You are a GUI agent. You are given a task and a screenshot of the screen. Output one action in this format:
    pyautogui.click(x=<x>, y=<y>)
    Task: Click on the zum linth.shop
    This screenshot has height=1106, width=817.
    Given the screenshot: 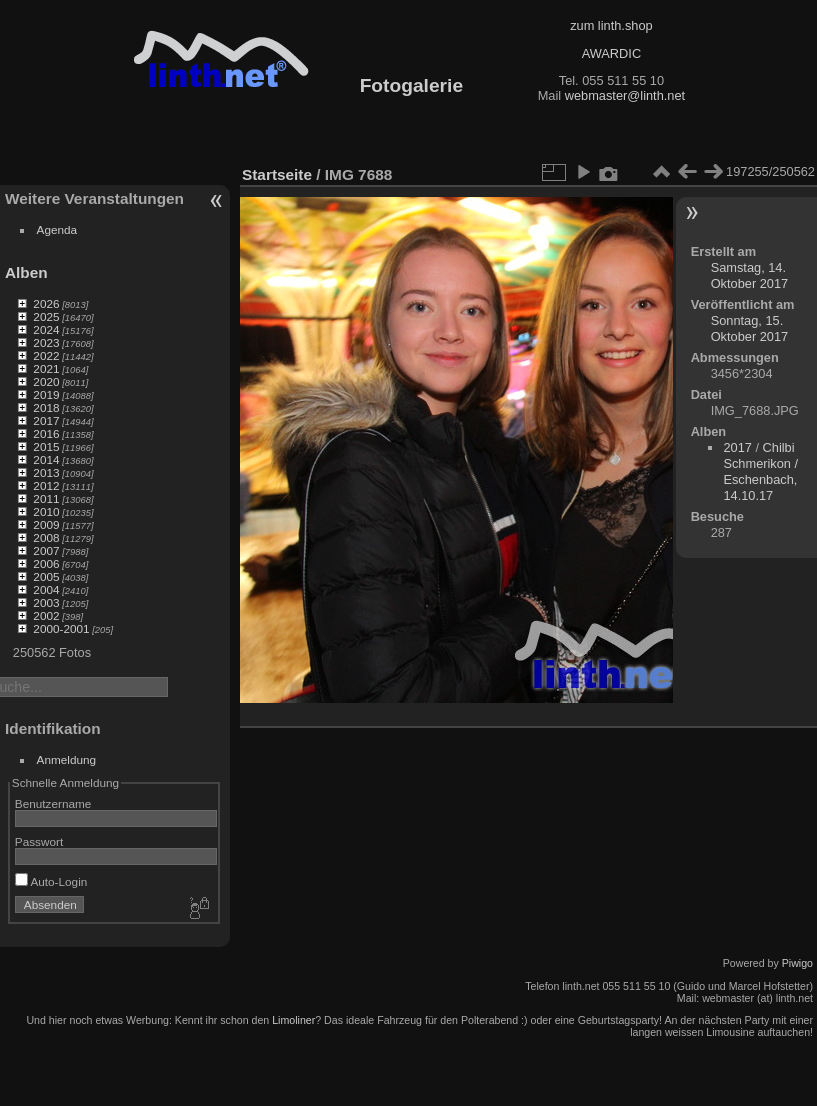 What is the action you would take?
    pyautogui.click(x=611, y=25)
    